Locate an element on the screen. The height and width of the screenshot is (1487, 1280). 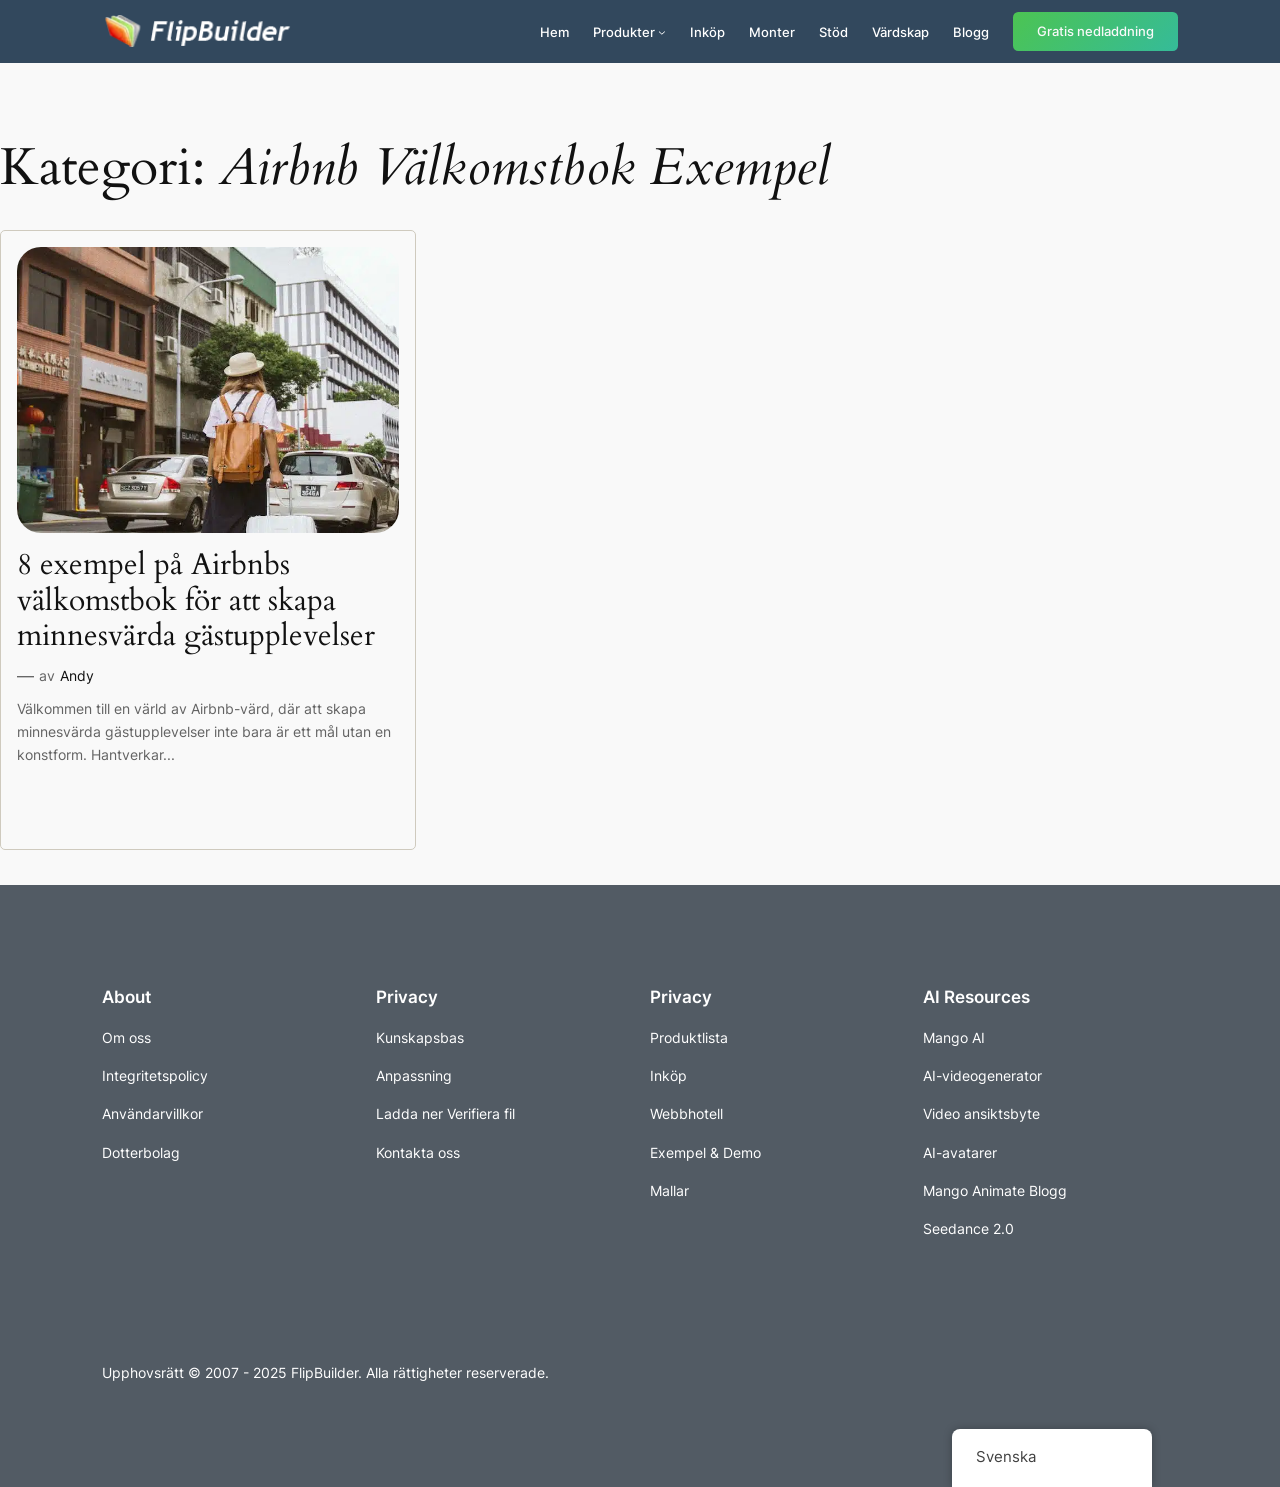
8 exempel på Airbnbs välkomstbok för att skapa minnesvärda gästupplevelser is located at coordinates (196, 601).